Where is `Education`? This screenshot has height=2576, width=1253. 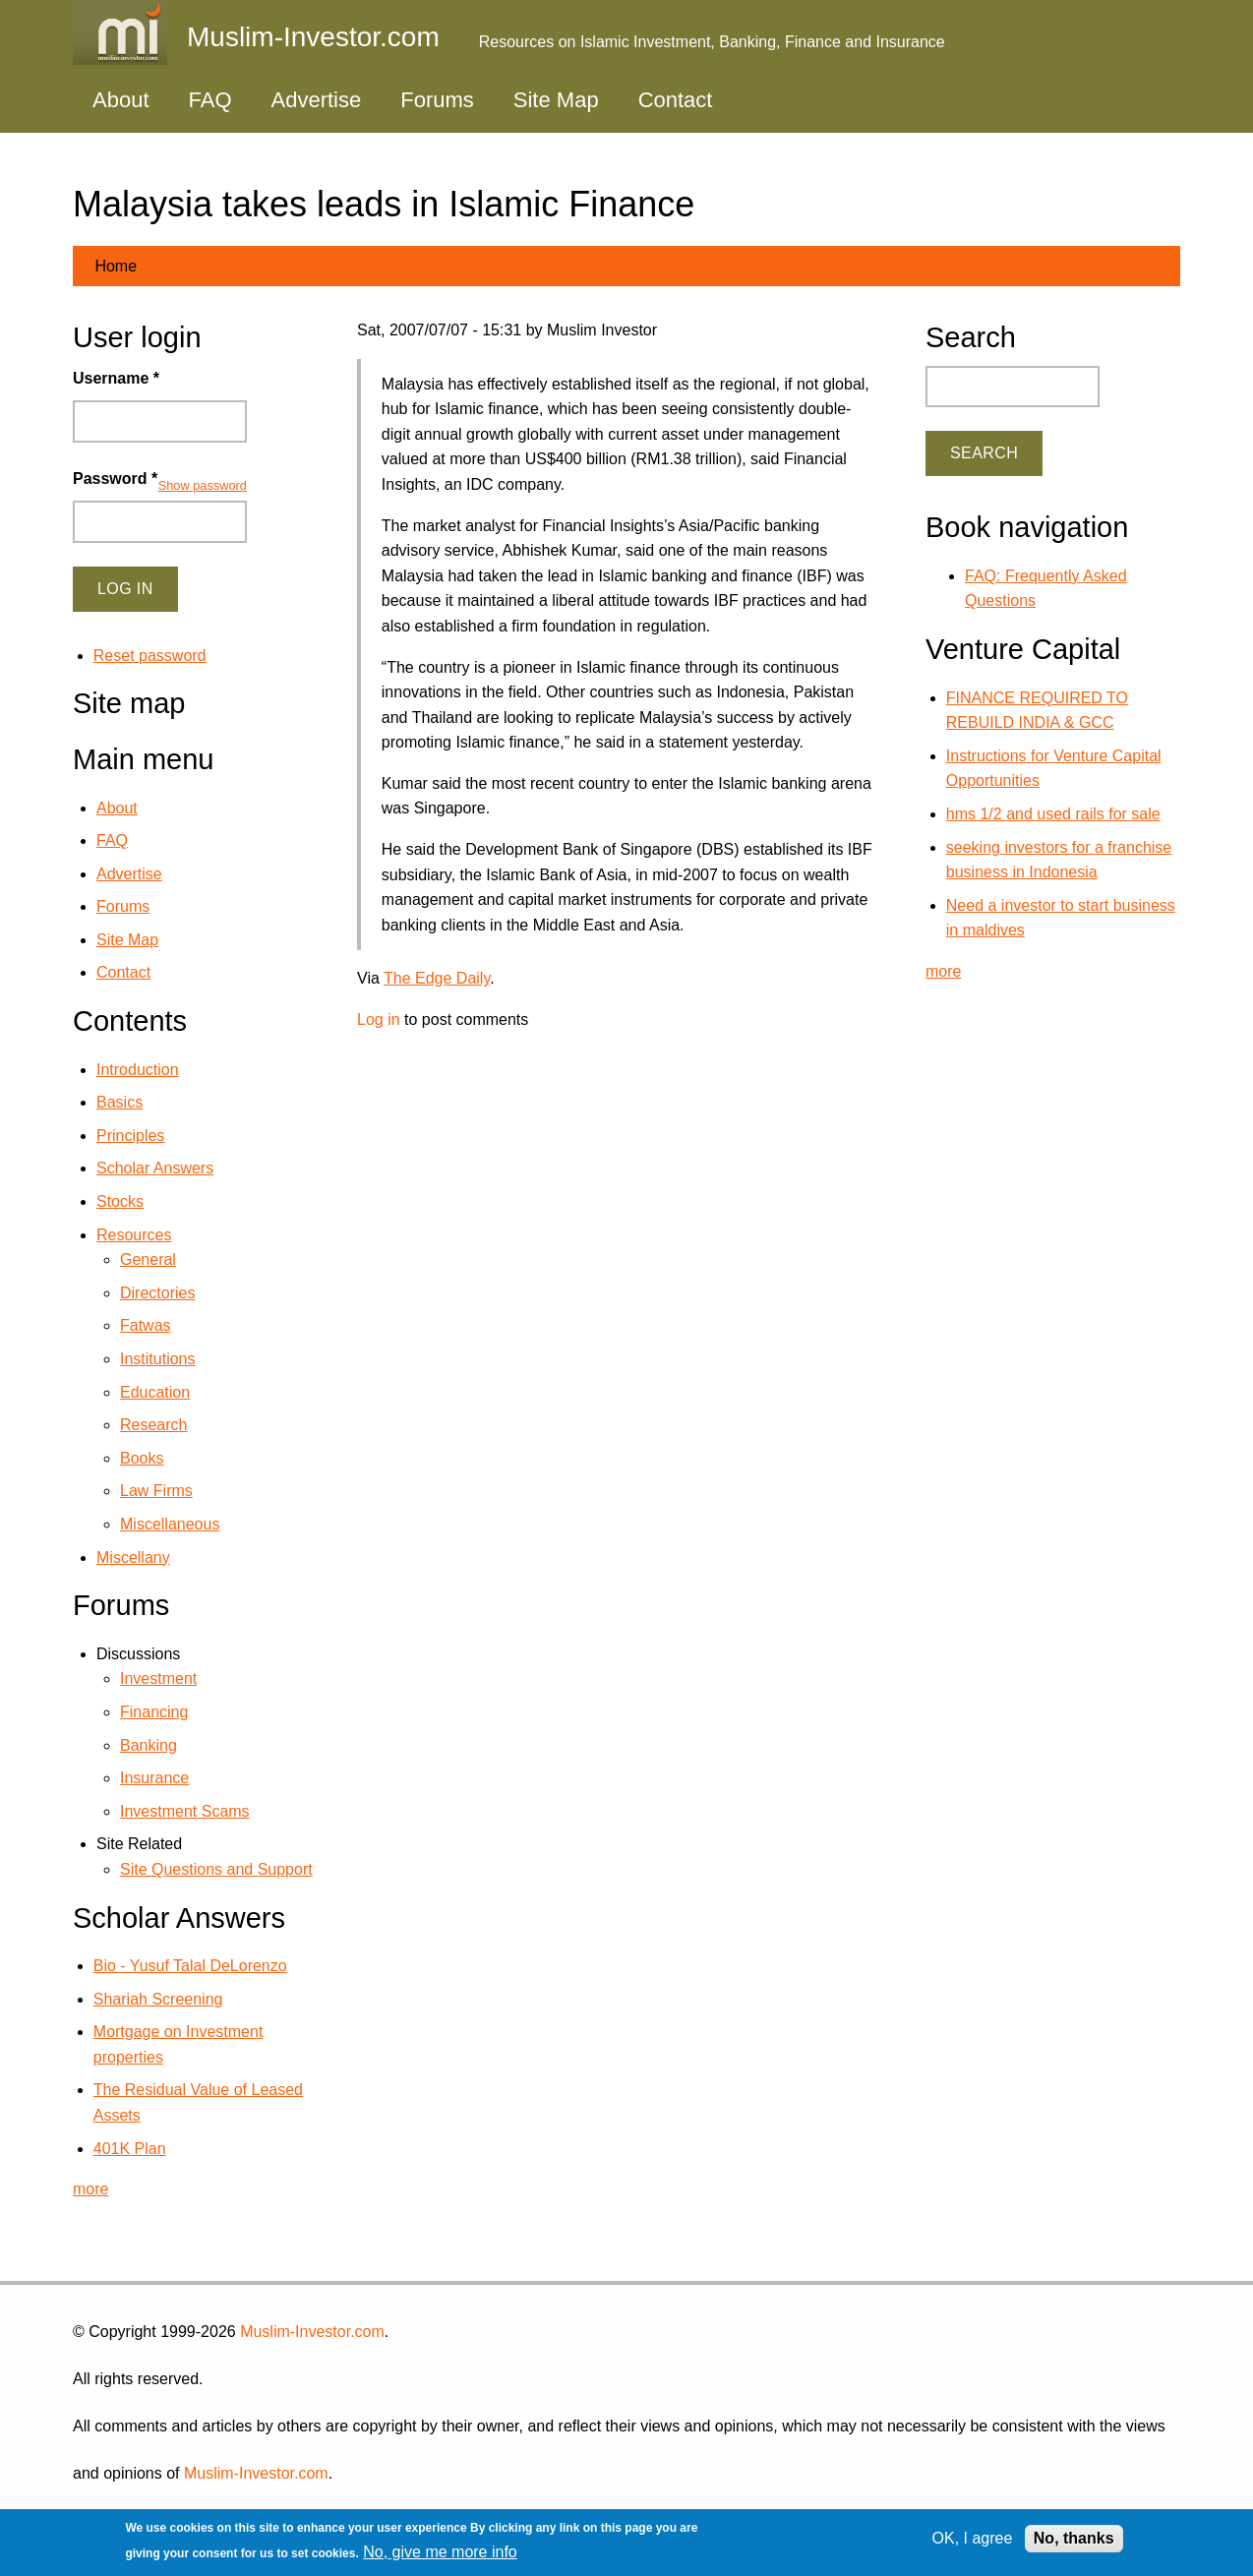 Education is located at coordinates (155, 1392).